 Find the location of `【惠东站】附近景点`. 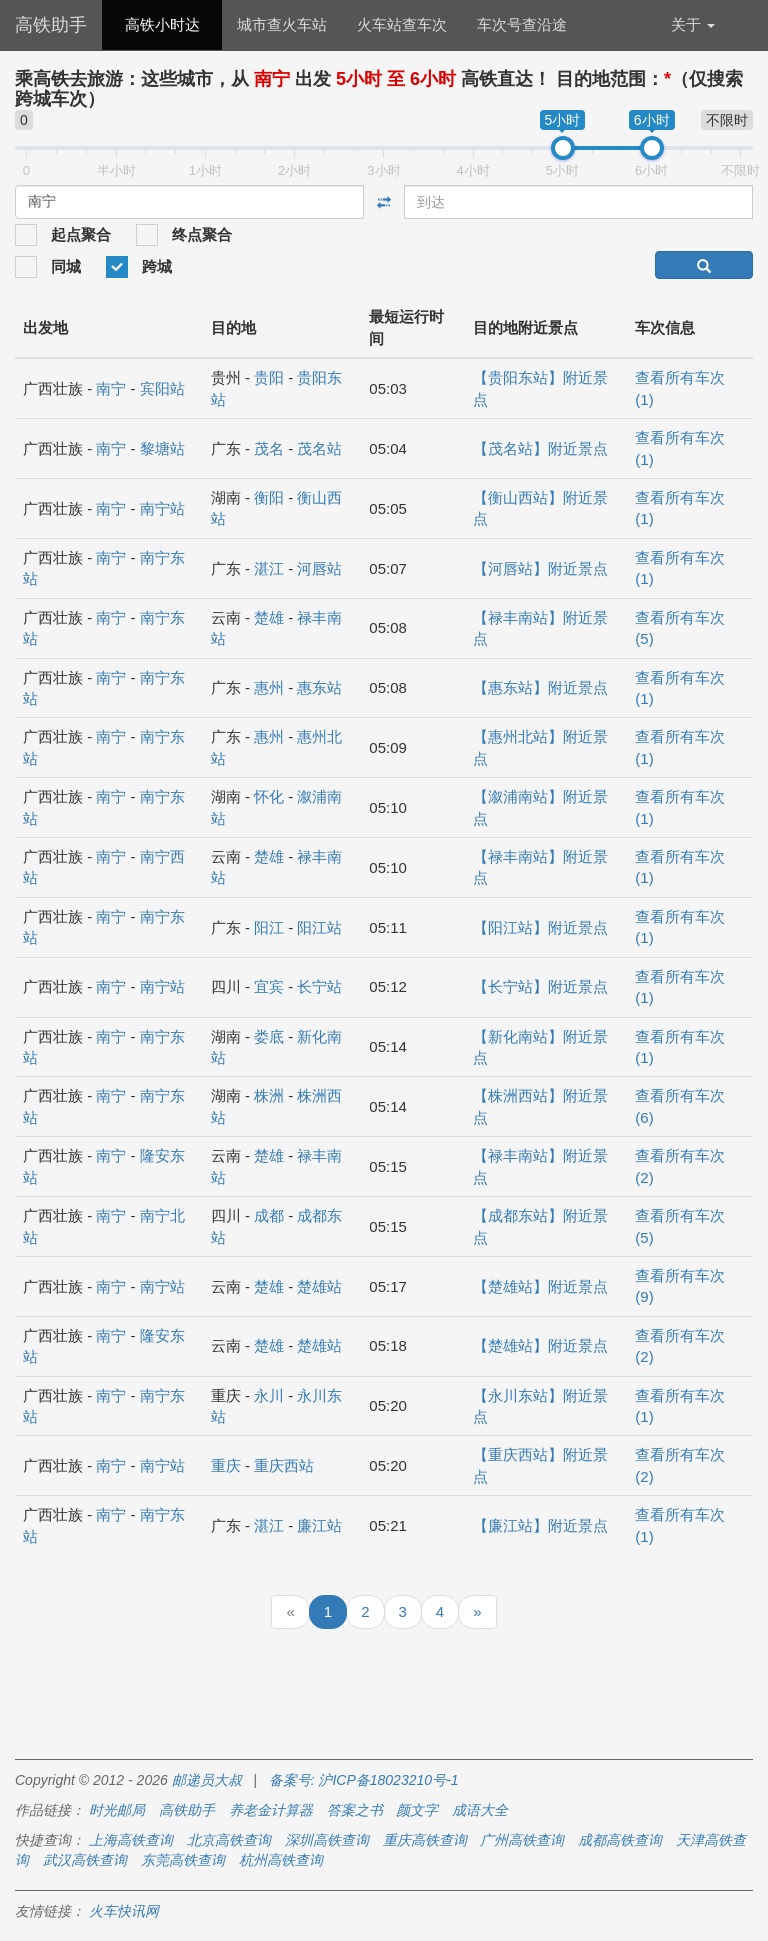

【惠东站】附近景点 is located at coordinates (540, 687).